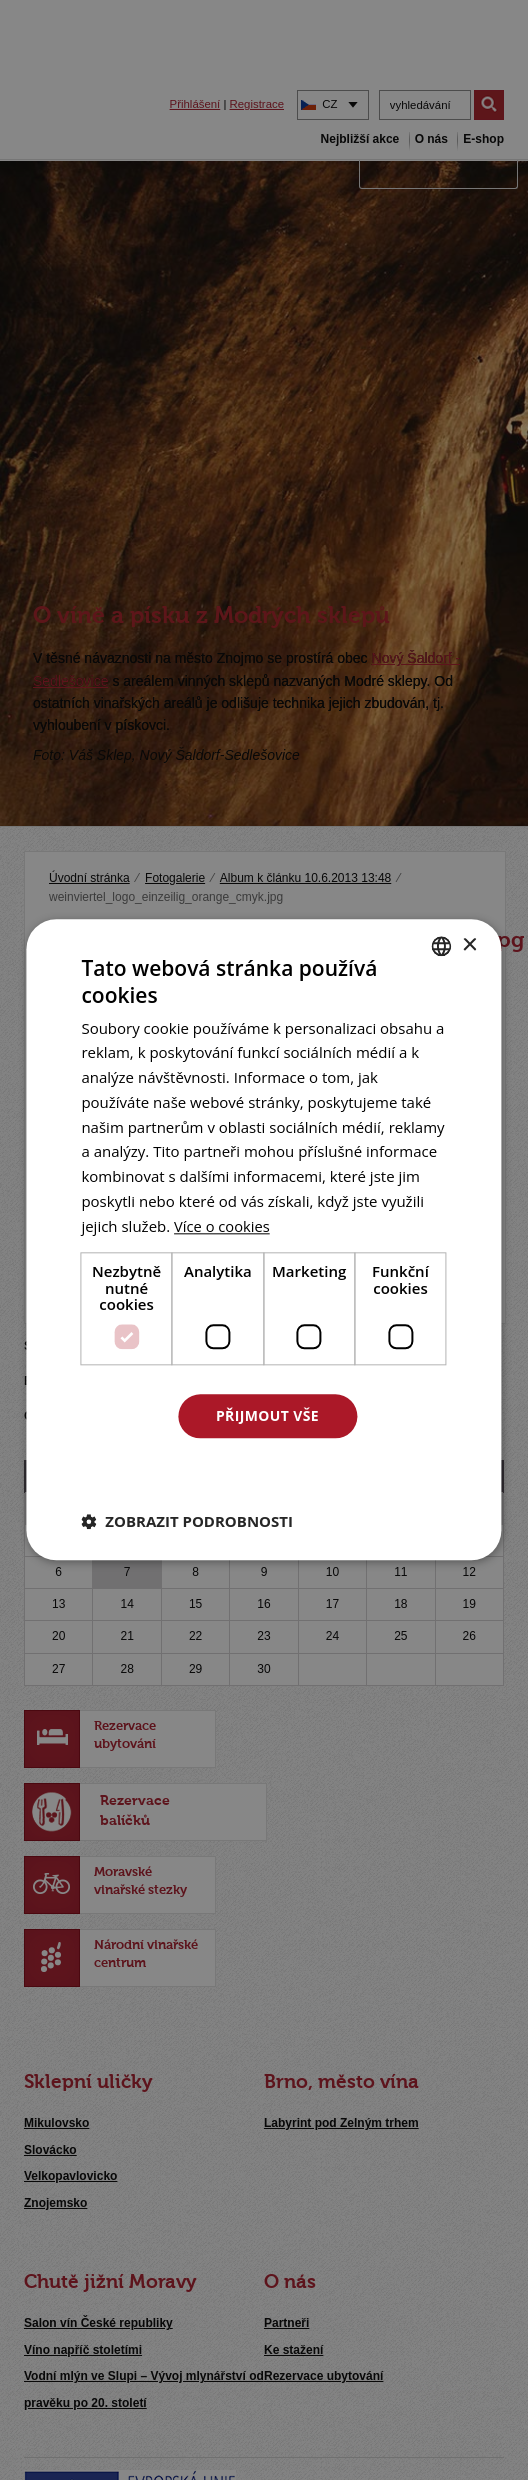 The height and width of the screenshot is (2480, 528). I want to click on [button], so click(187, 1522).